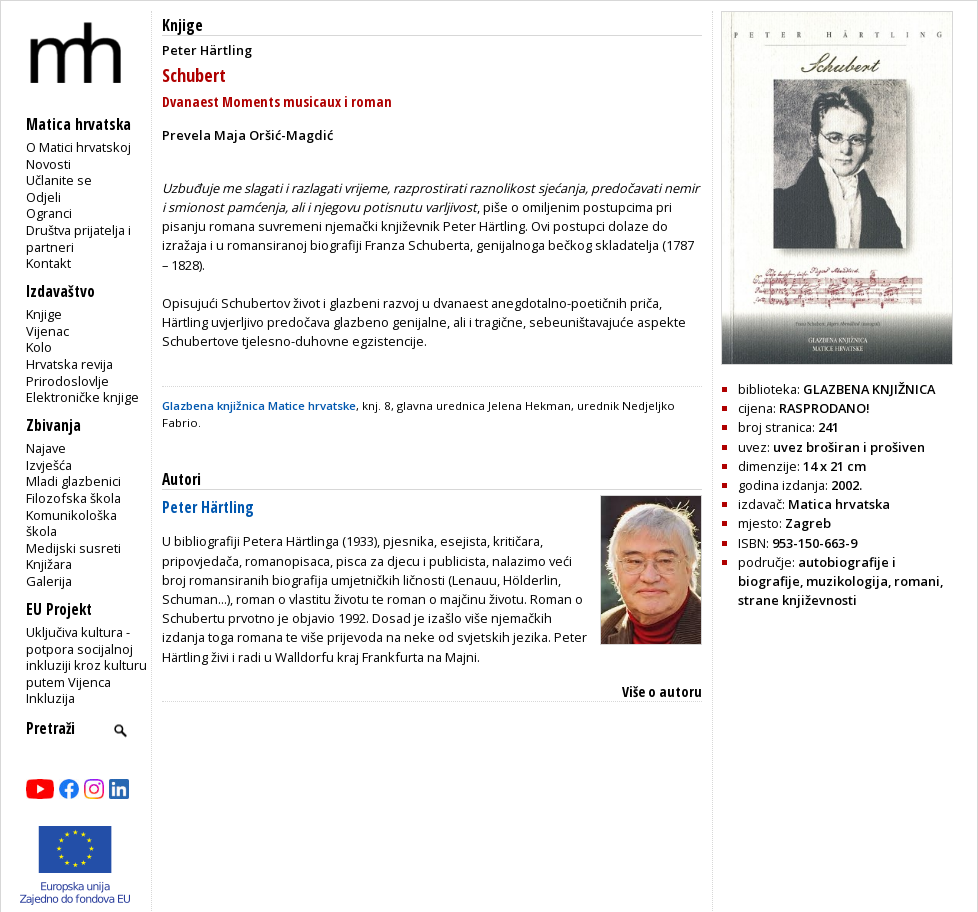 This screenshot has height=912, width=978. What do you see at coordinates (48, 164) in the screenshot?
I see `Novosti` at bounding box center [48, 164].